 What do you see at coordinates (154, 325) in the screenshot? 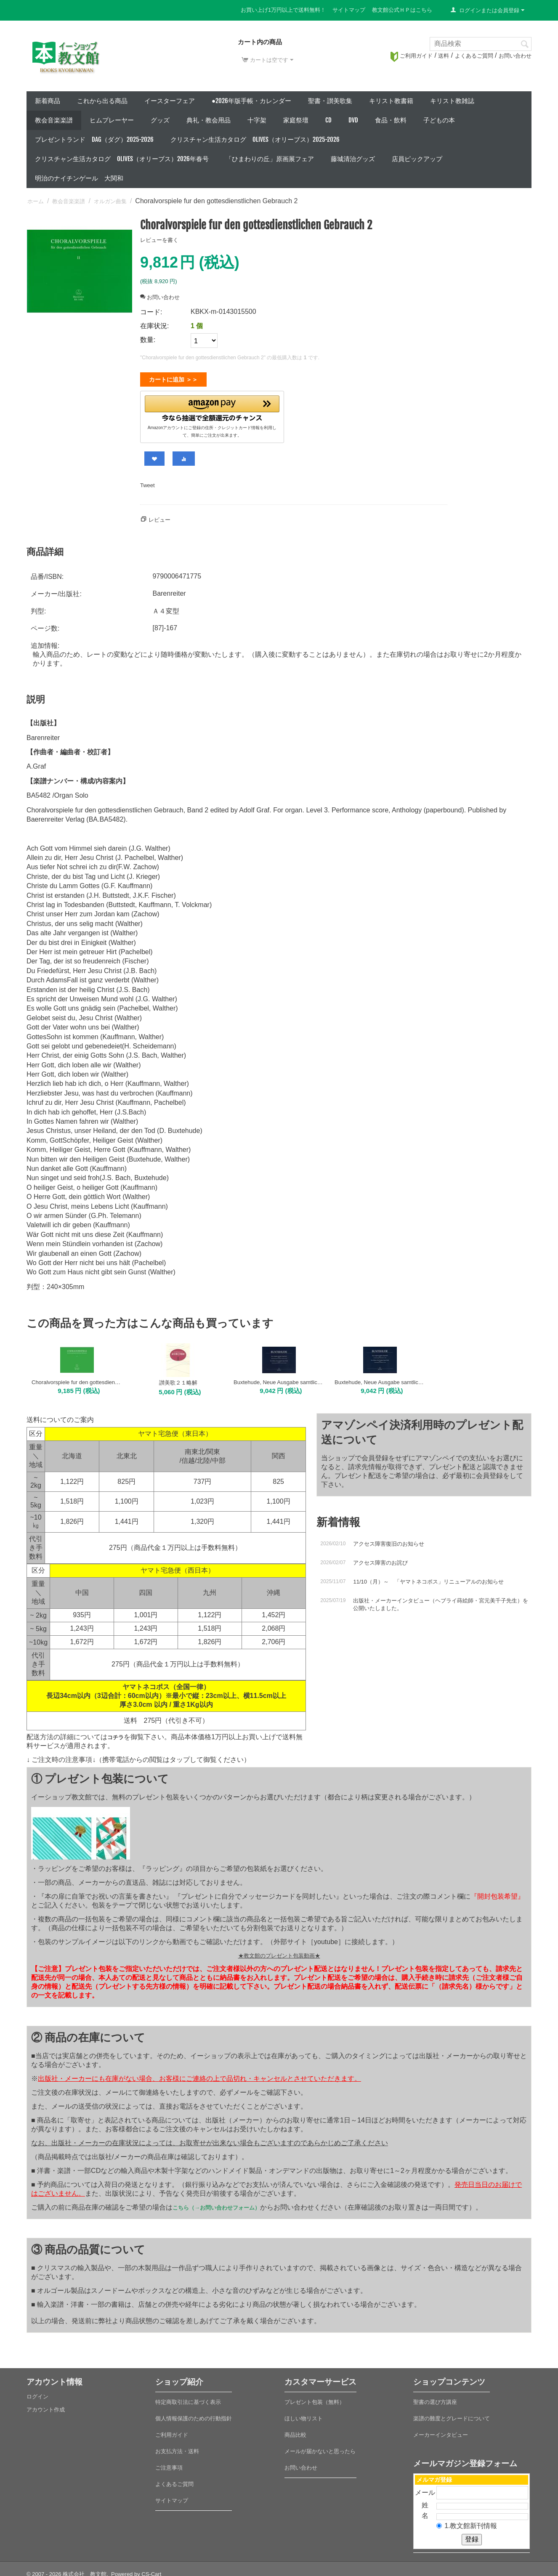
I see `在庫状況:` at bounding box center [154, 325].